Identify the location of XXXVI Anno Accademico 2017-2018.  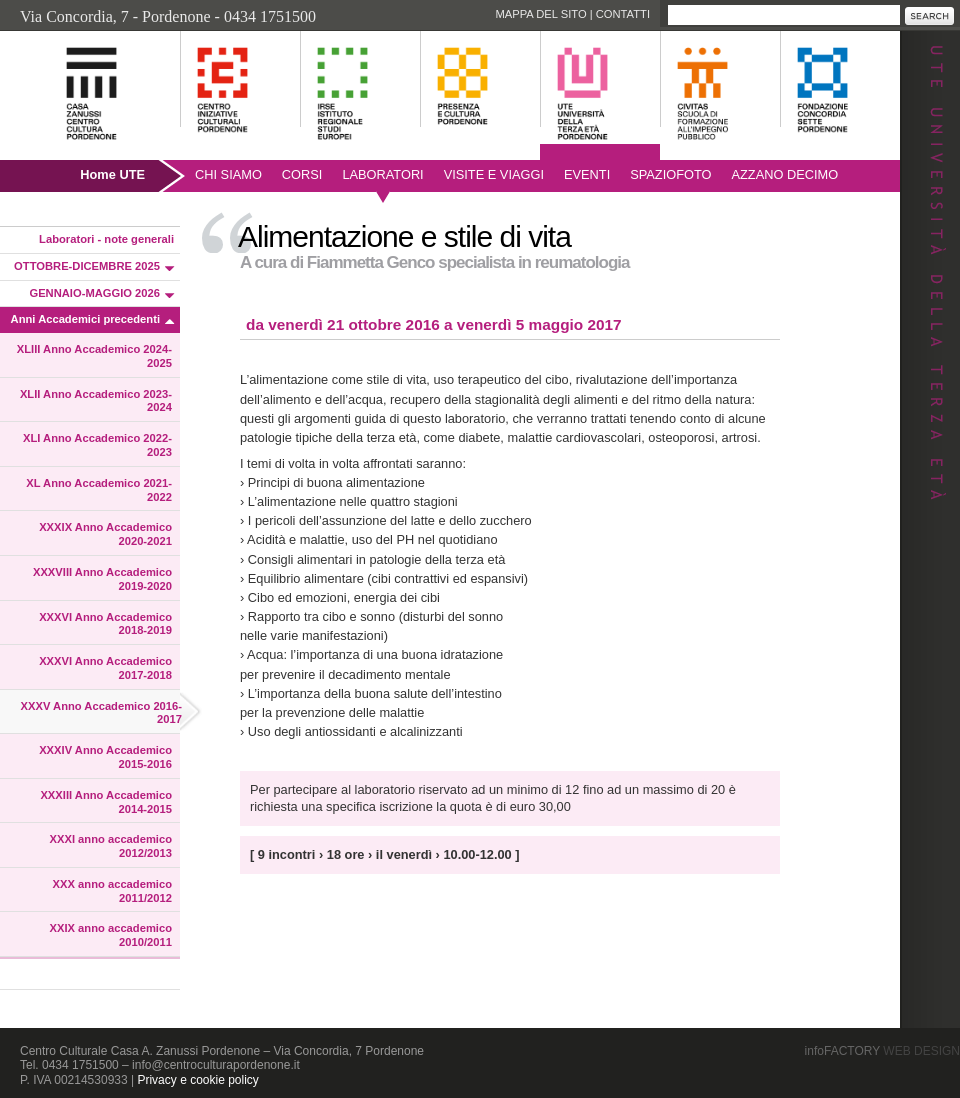
(105, 668).